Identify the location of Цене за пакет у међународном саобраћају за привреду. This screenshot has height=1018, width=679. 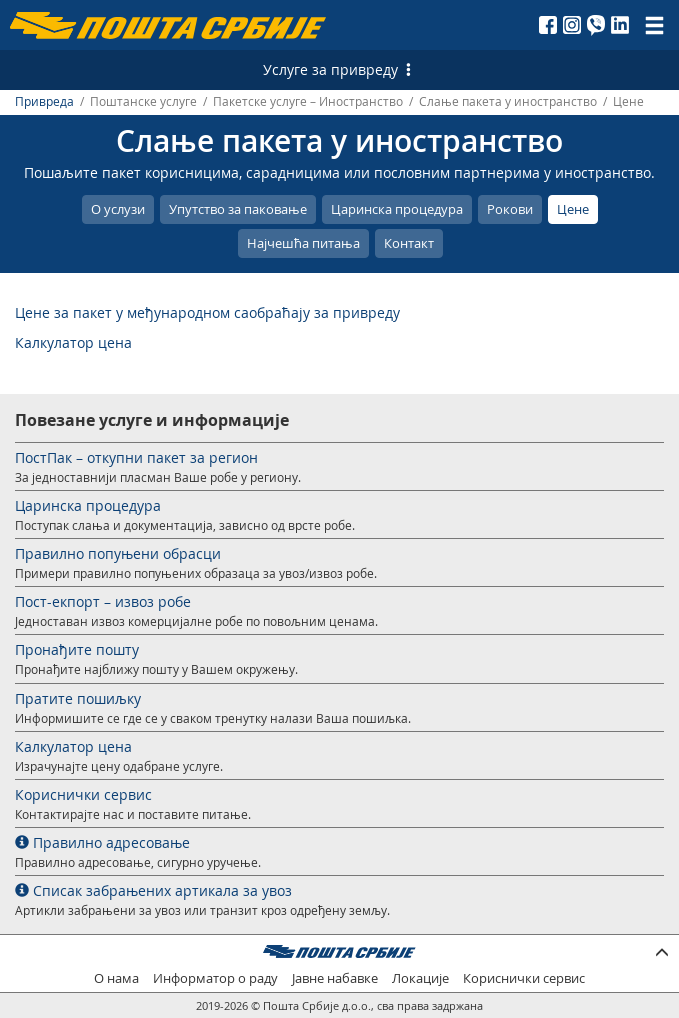
(207, 312).